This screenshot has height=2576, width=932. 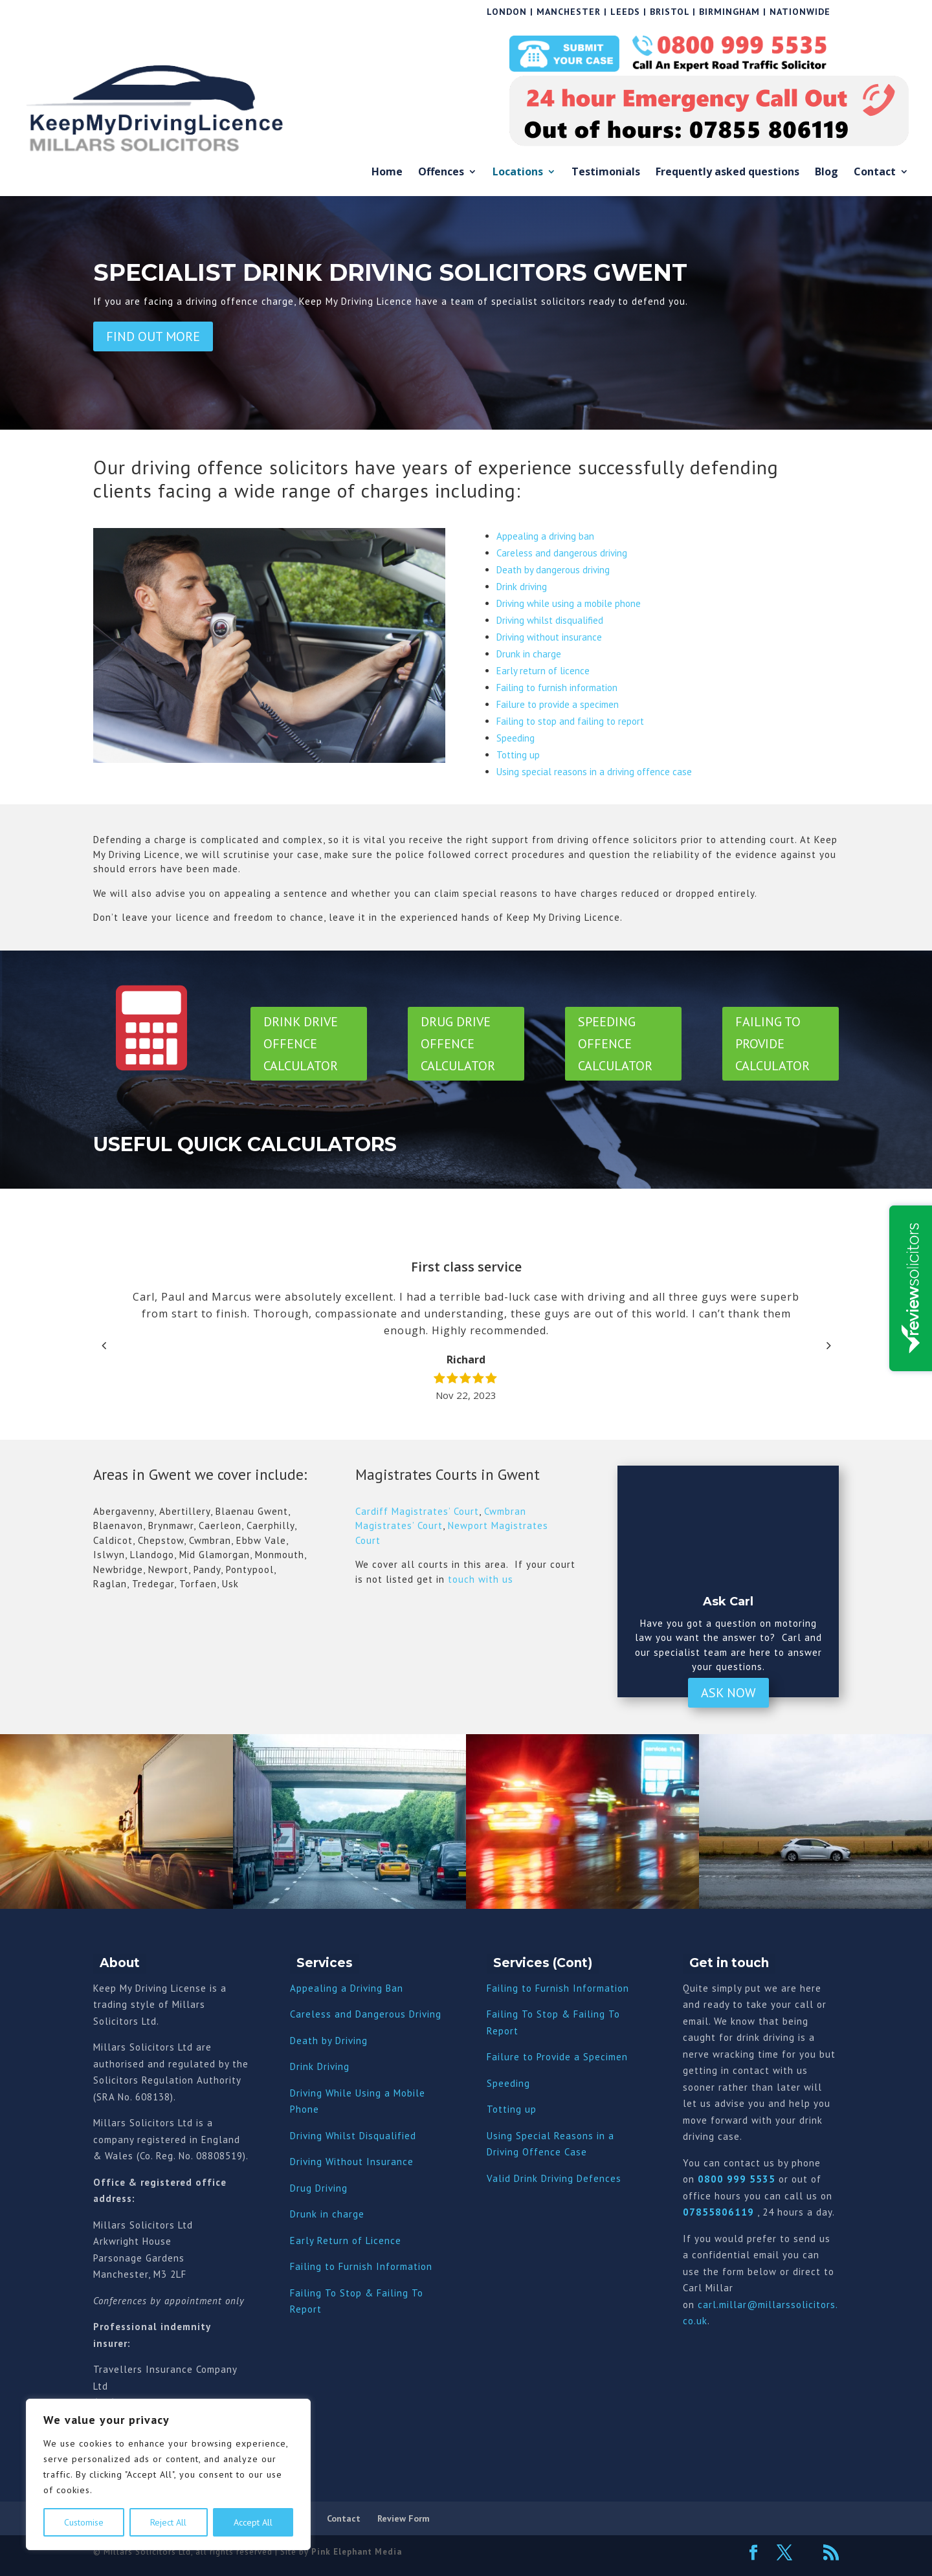 I want to click on Failure to provide a specimen, so click(x=557, y=704).